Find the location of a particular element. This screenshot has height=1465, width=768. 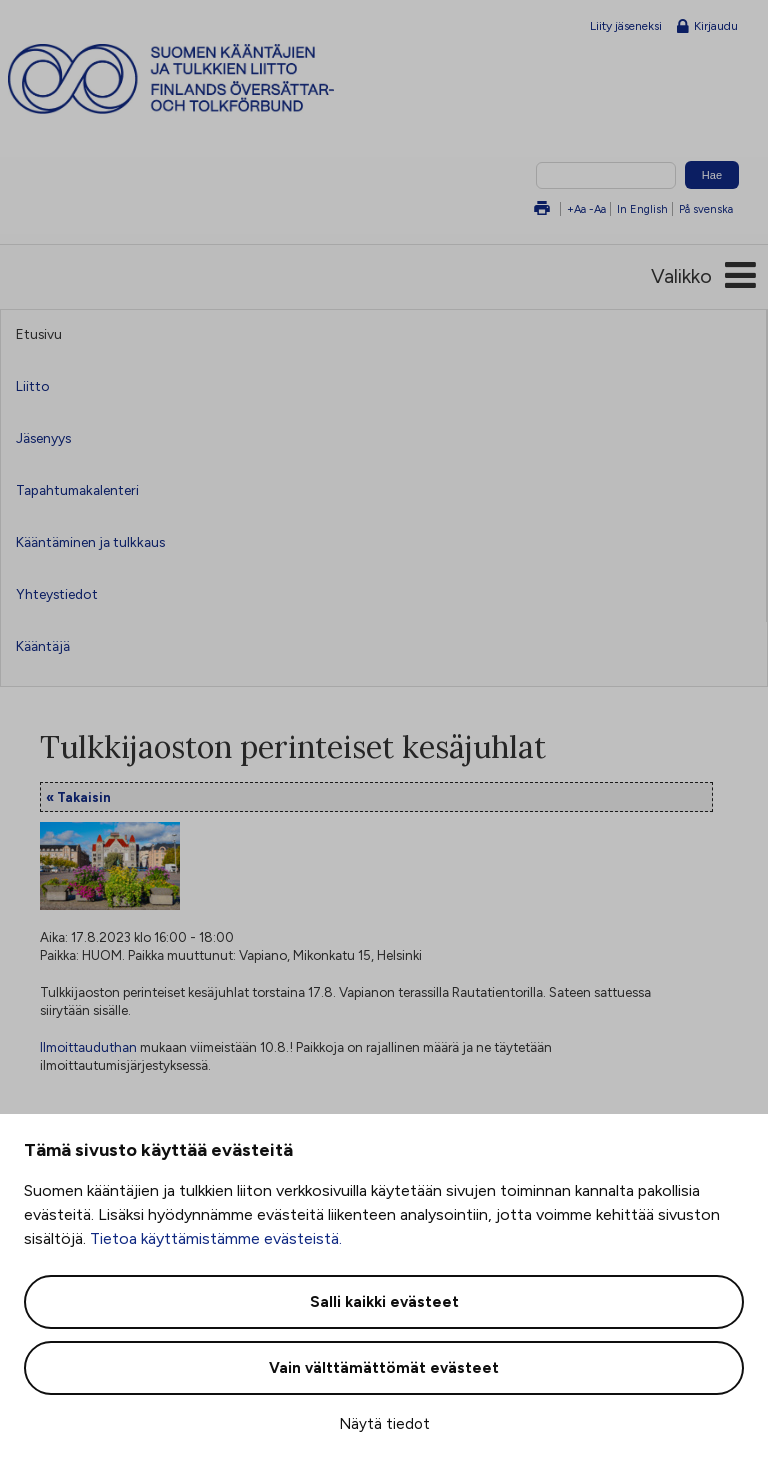

På svenska is located at coordinates (706, 209).